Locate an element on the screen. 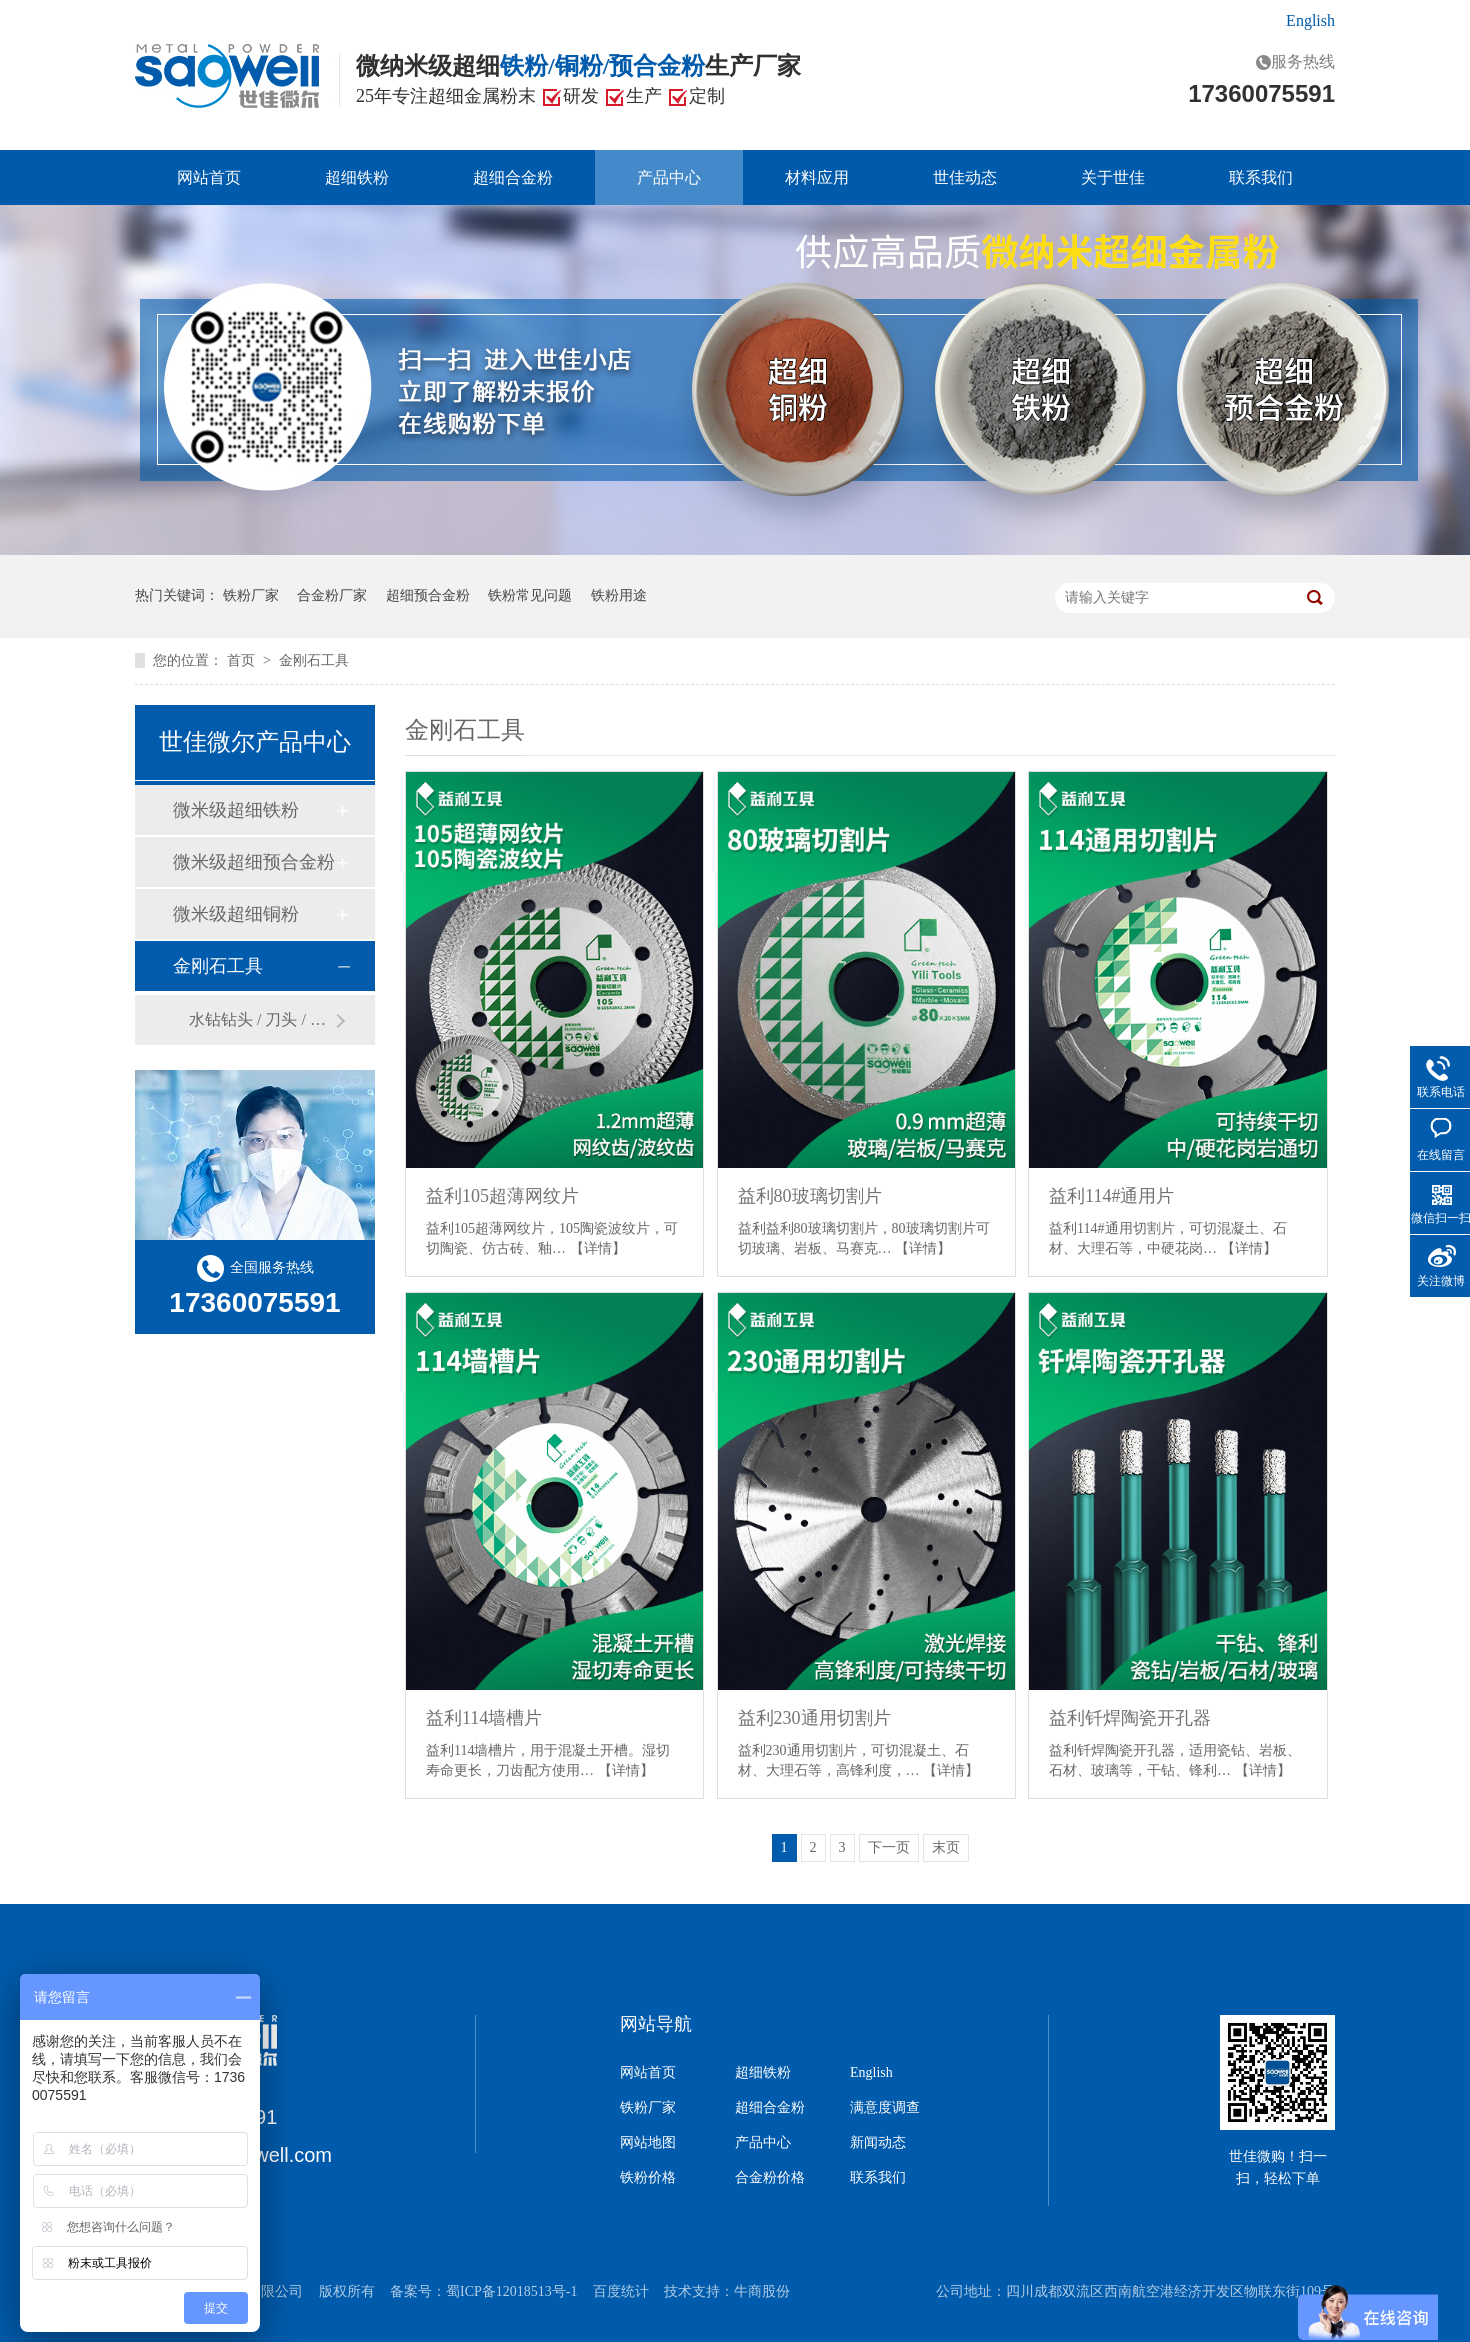 The width and height of the screenshot is (1470, 2342). 益利230通用切割片 is located at coordinates (814, 1718).